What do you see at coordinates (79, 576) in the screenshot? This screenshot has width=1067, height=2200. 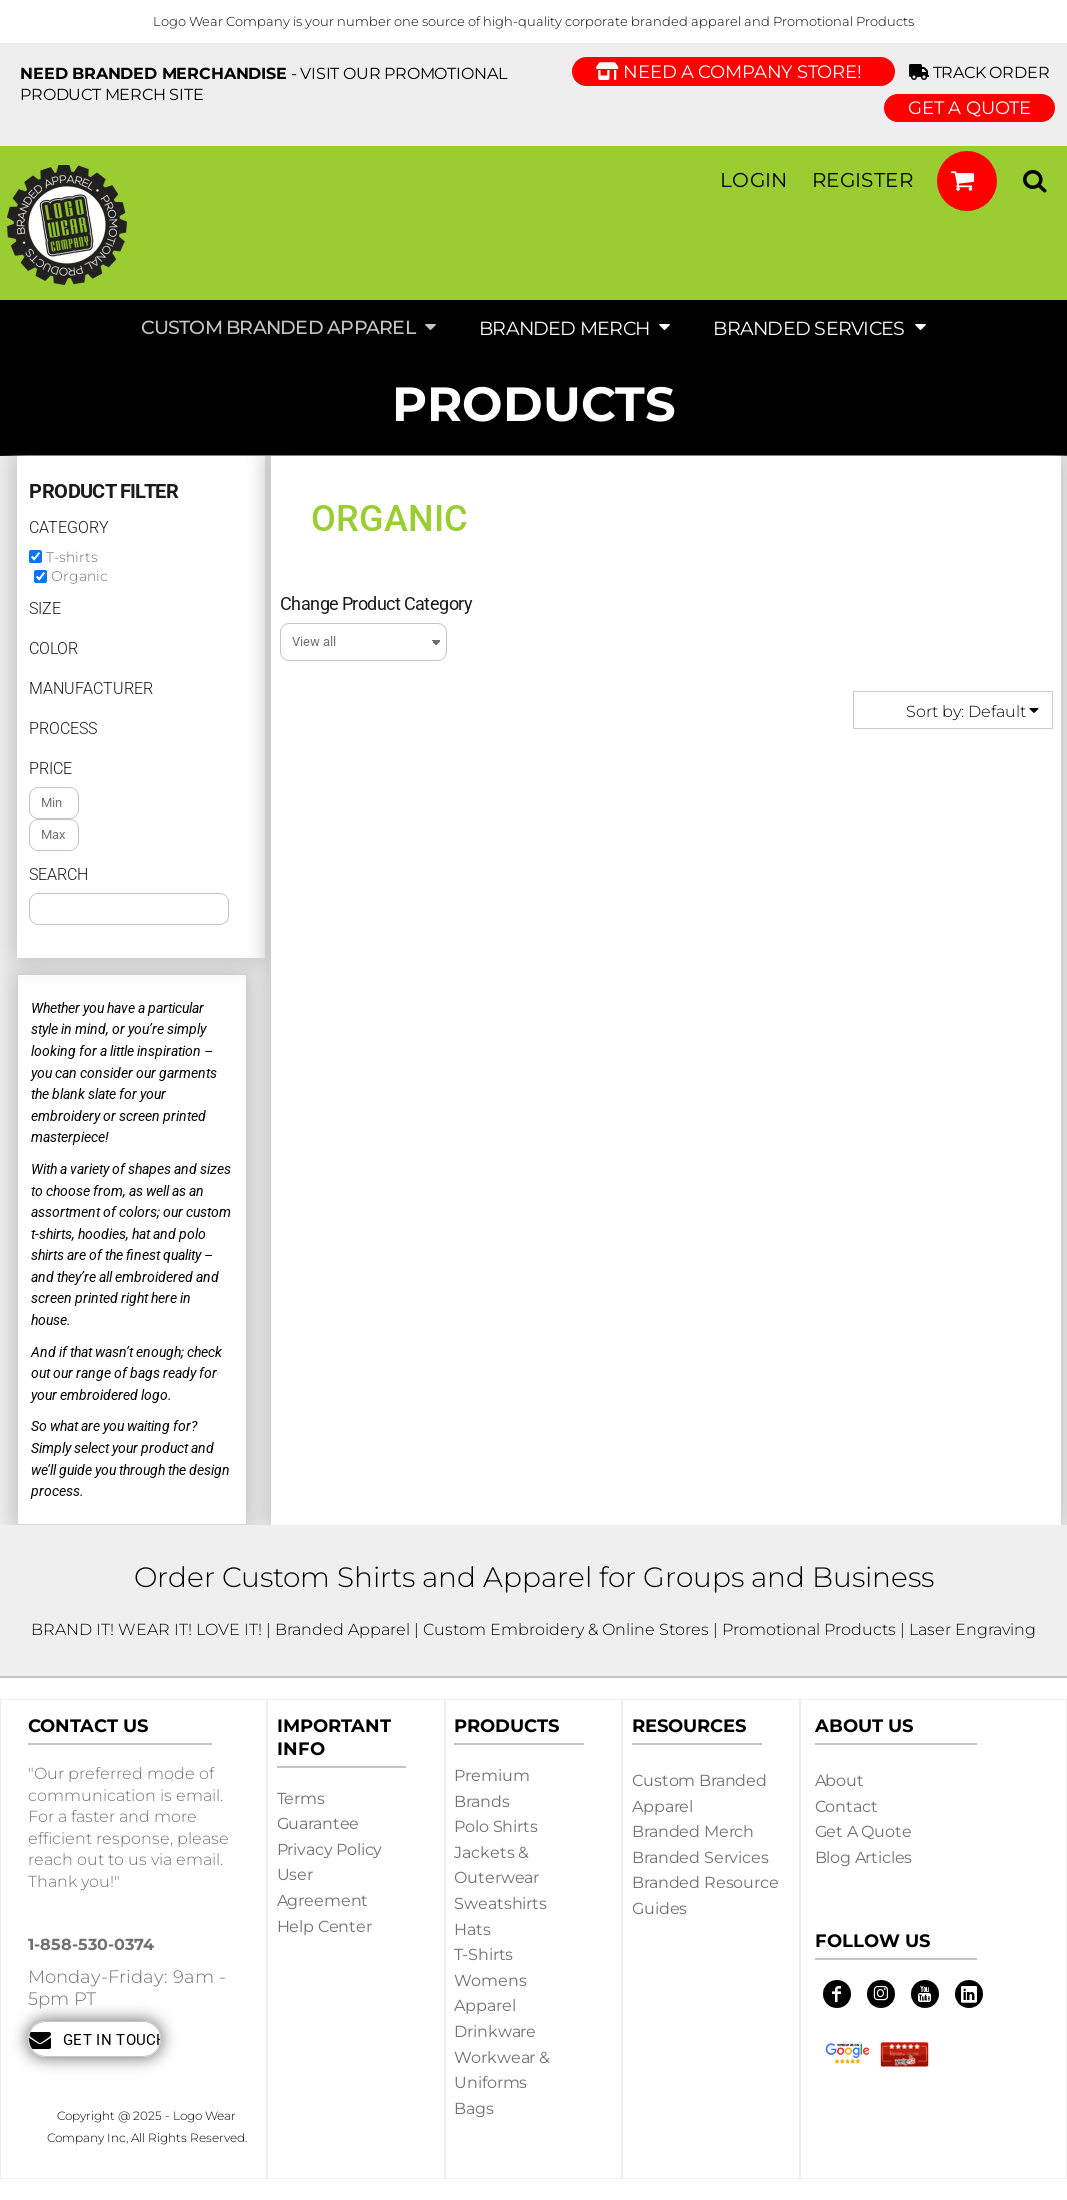 I see `Organic` at bounding box center [79, 576].